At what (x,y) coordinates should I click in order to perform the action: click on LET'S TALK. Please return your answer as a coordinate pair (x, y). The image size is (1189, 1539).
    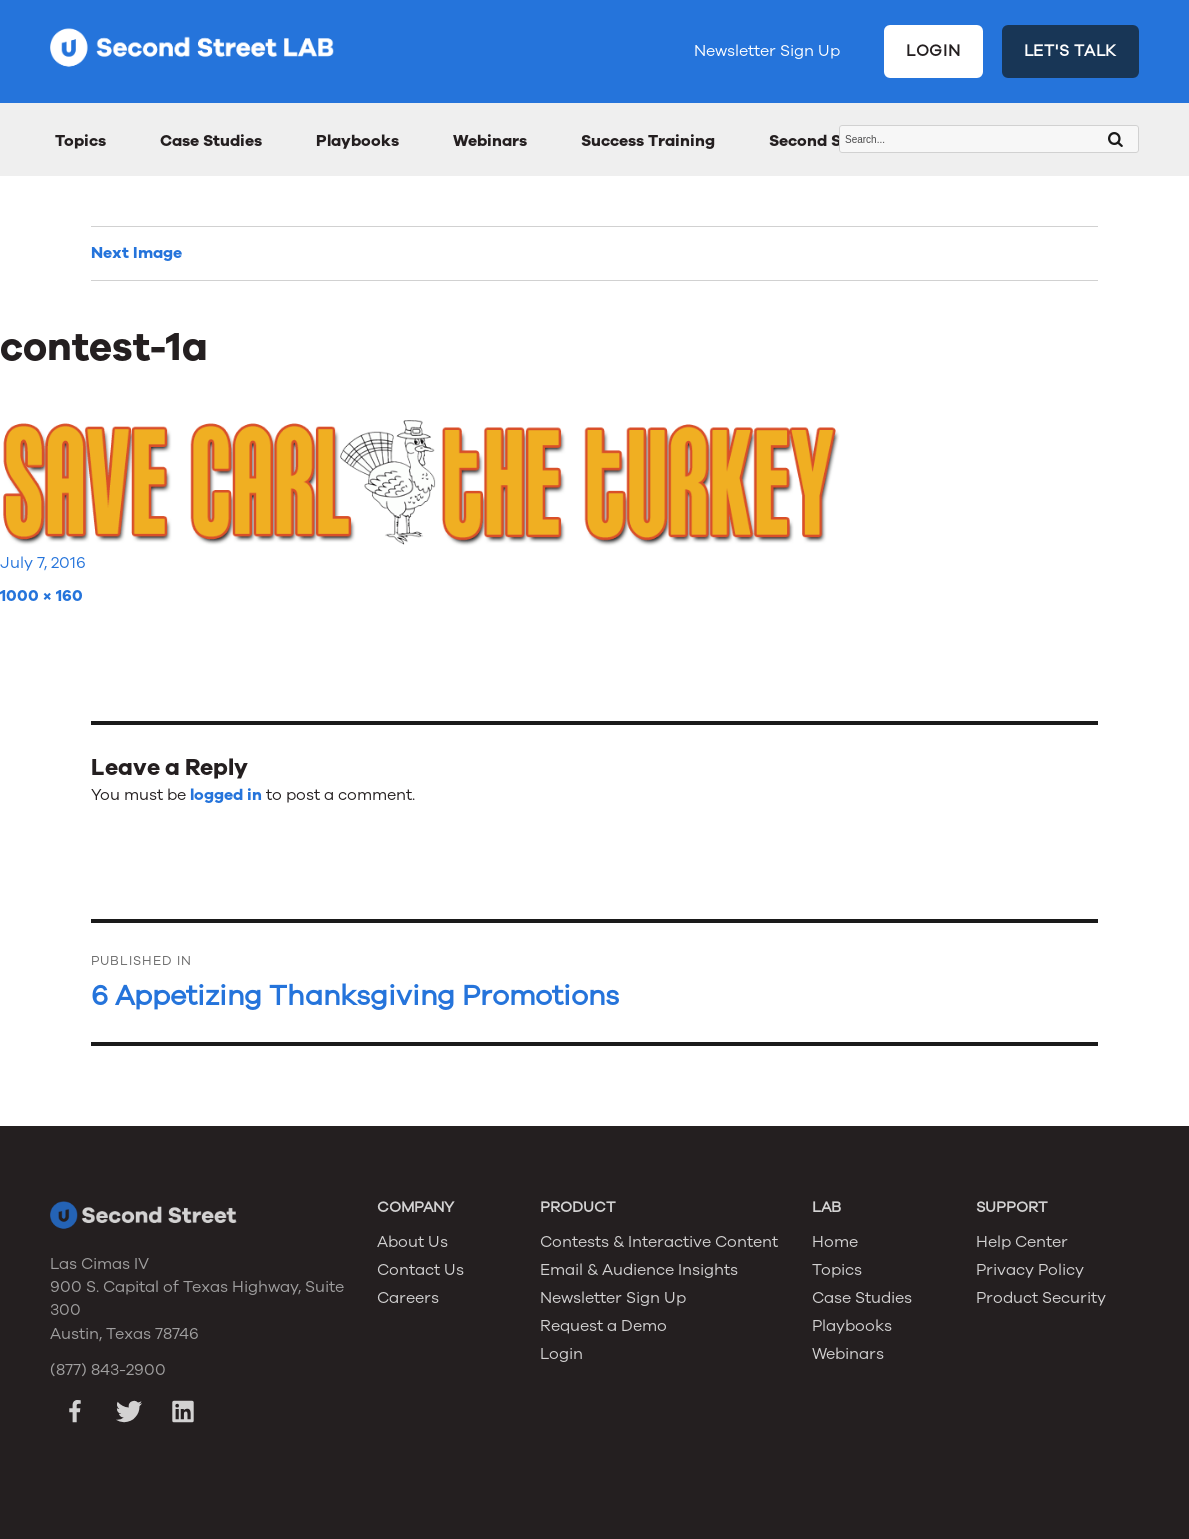
    Looking at the image, I should click on (1071, 51).